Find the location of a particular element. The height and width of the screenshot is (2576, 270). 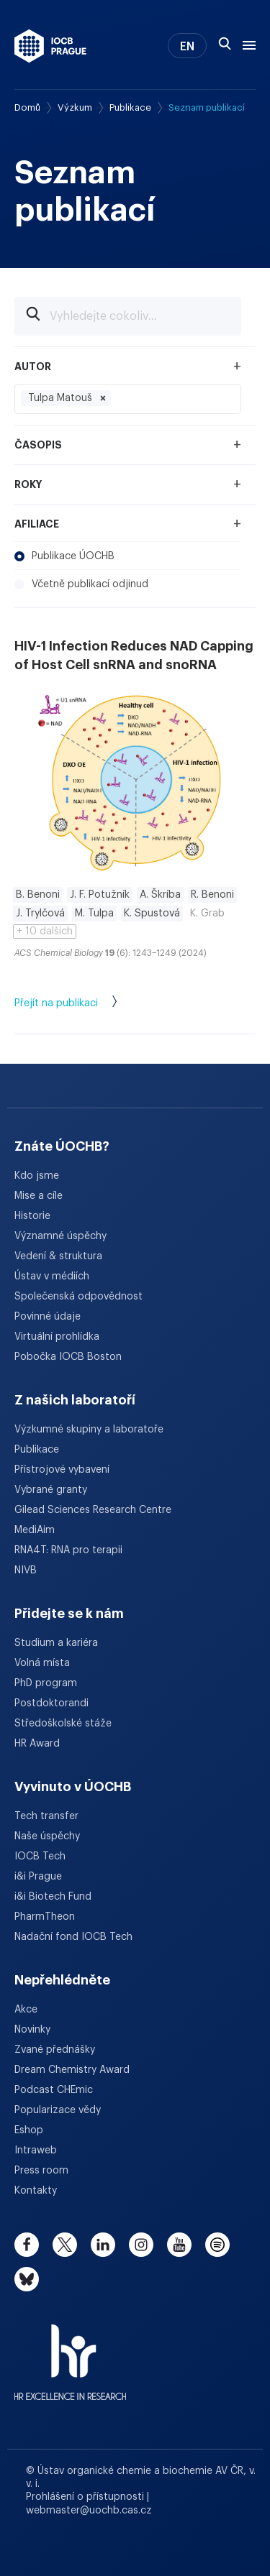

Podcast CHEmic is located at coordinates (53, 2090).